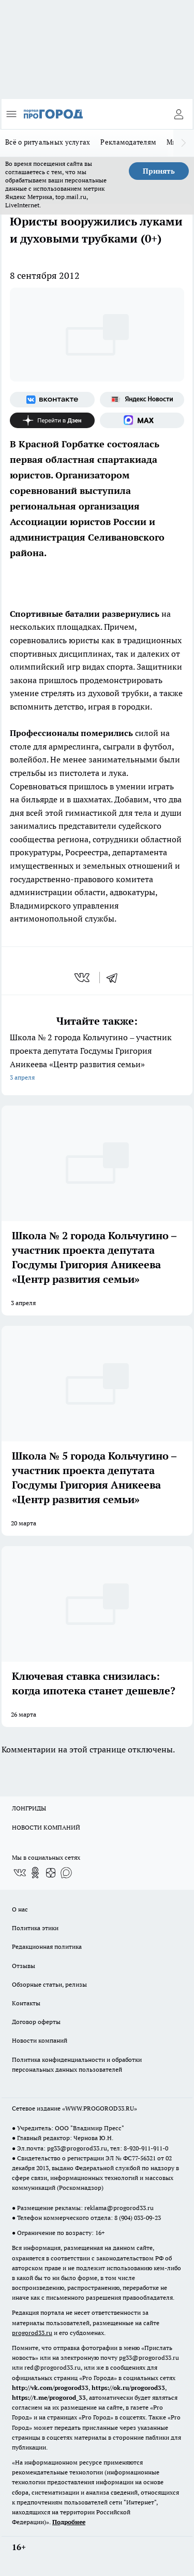 The width and height of the screenshot is (194, 2576). I want to click on Политика этики, so click(35, 1928).